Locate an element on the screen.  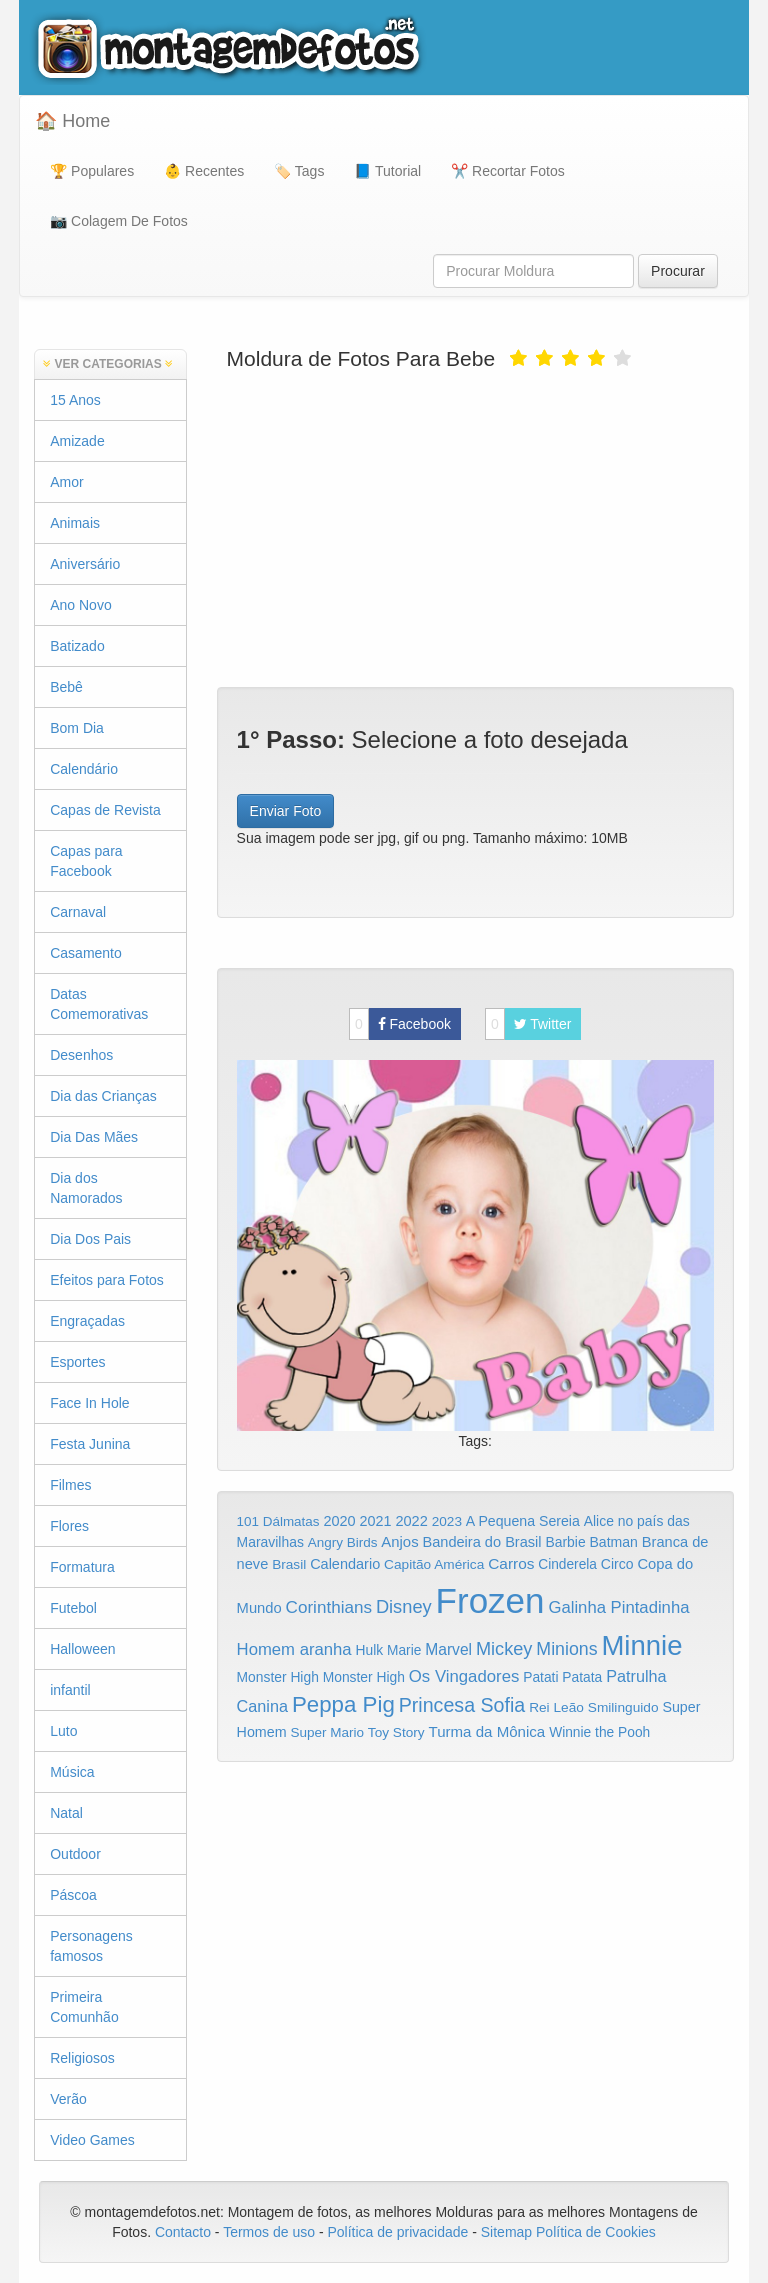
Dia dos Namorados is located at coordinates (86, 1188).